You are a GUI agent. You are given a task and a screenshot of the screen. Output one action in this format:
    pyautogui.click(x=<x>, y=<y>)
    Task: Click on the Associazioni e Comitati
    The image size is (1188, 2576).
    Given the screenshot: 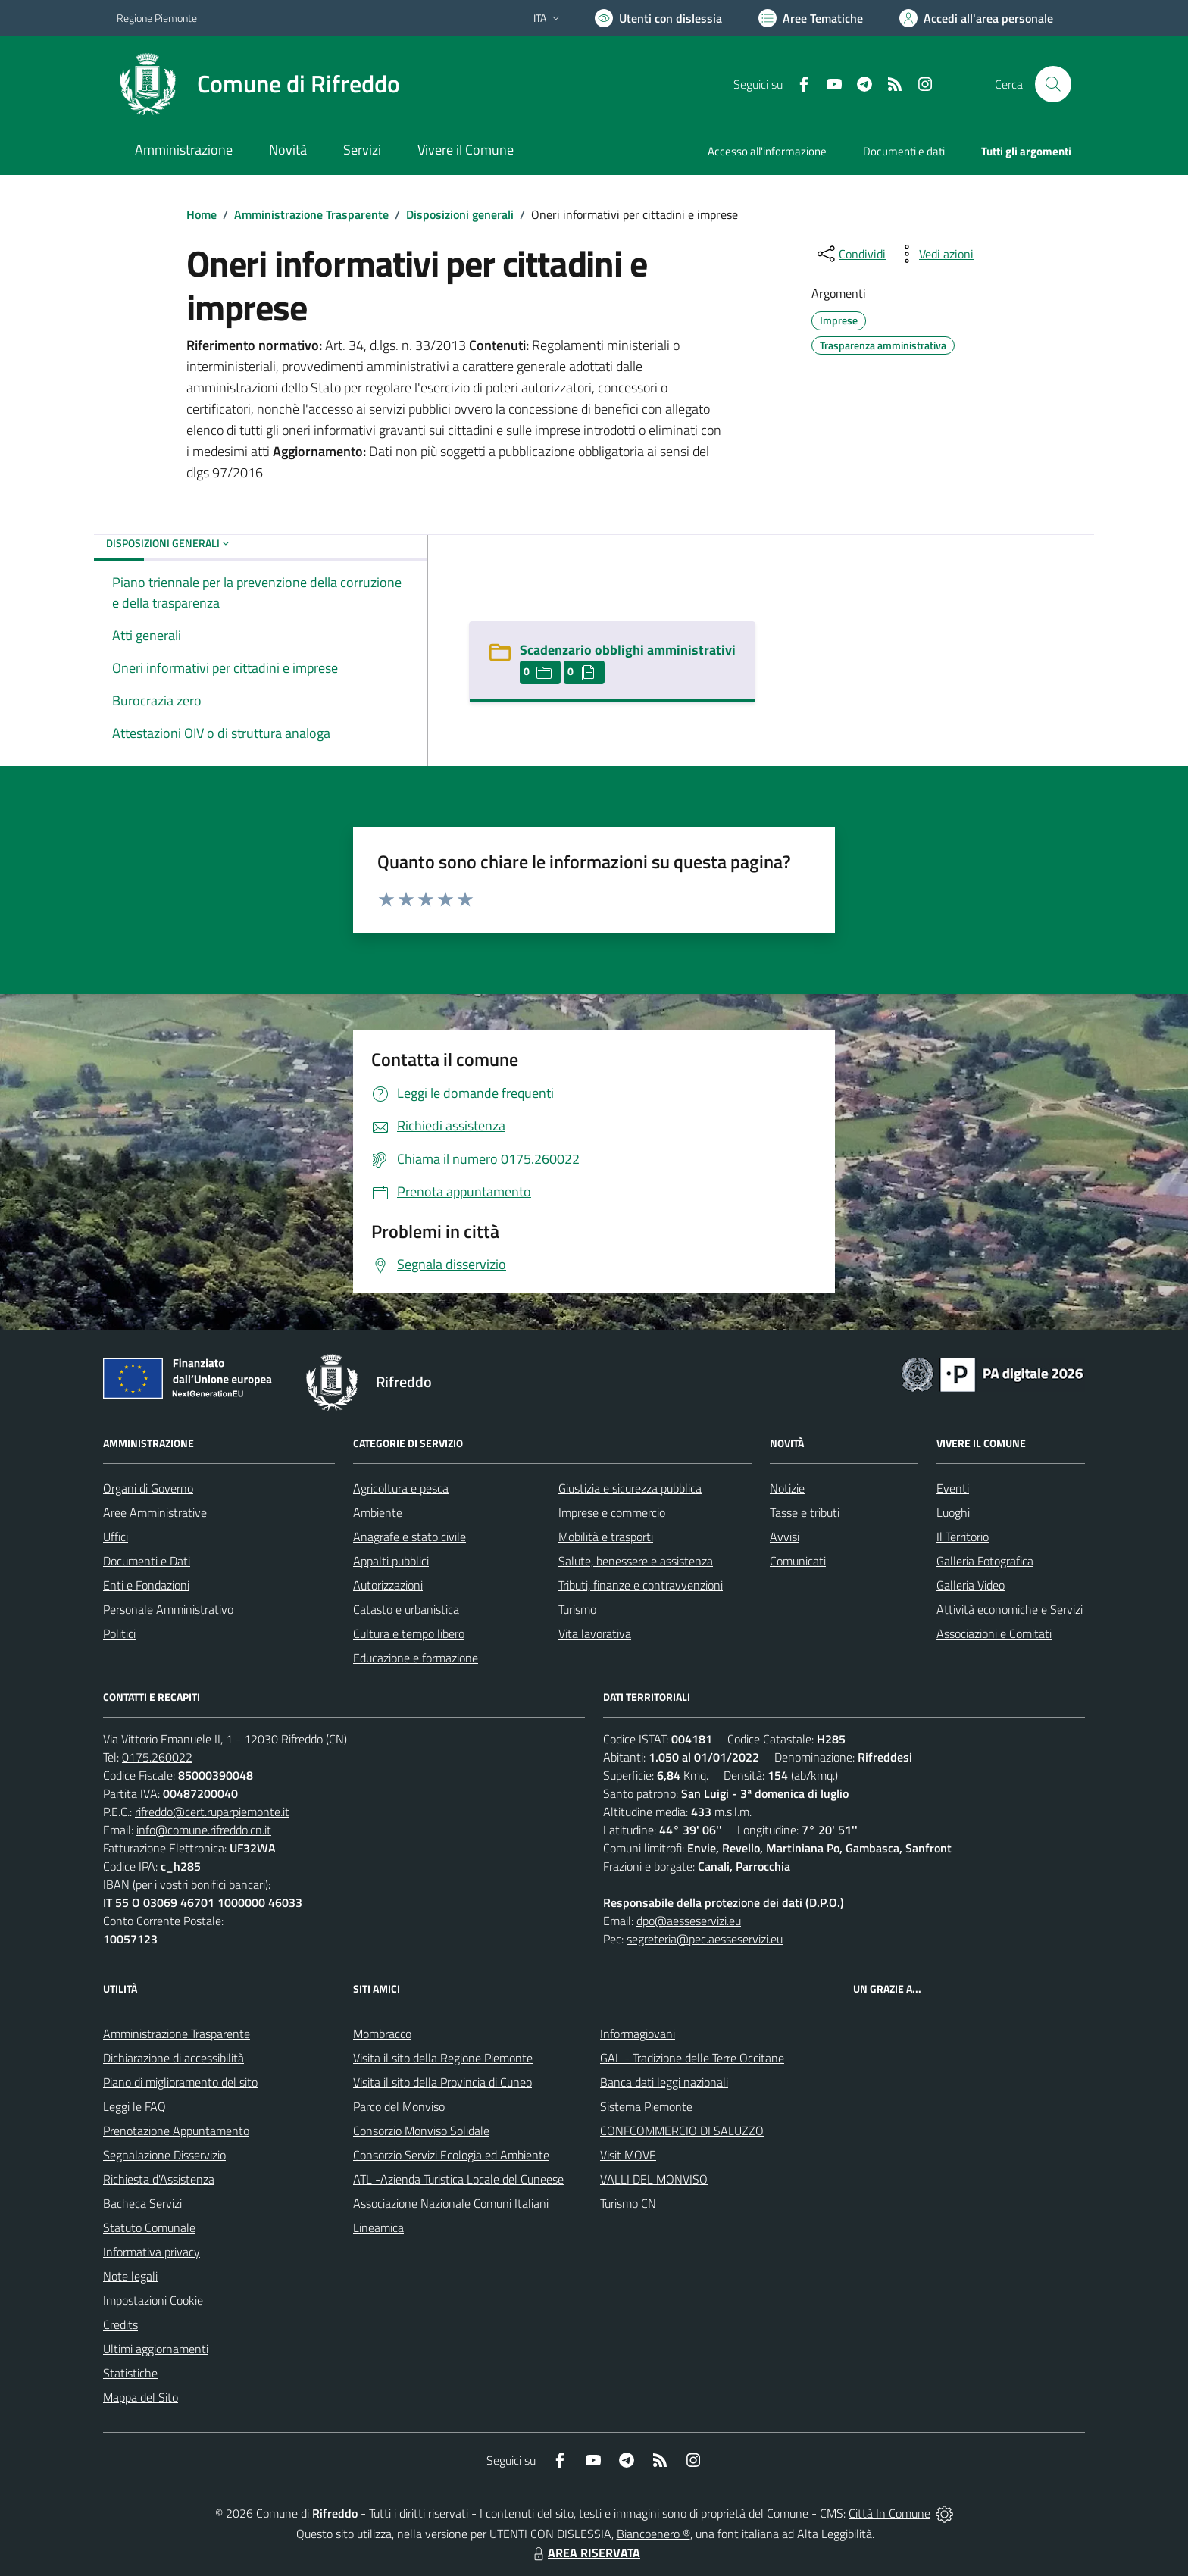 What is the action you would take?
    pyautogui.click(x=994, y=1633)
    